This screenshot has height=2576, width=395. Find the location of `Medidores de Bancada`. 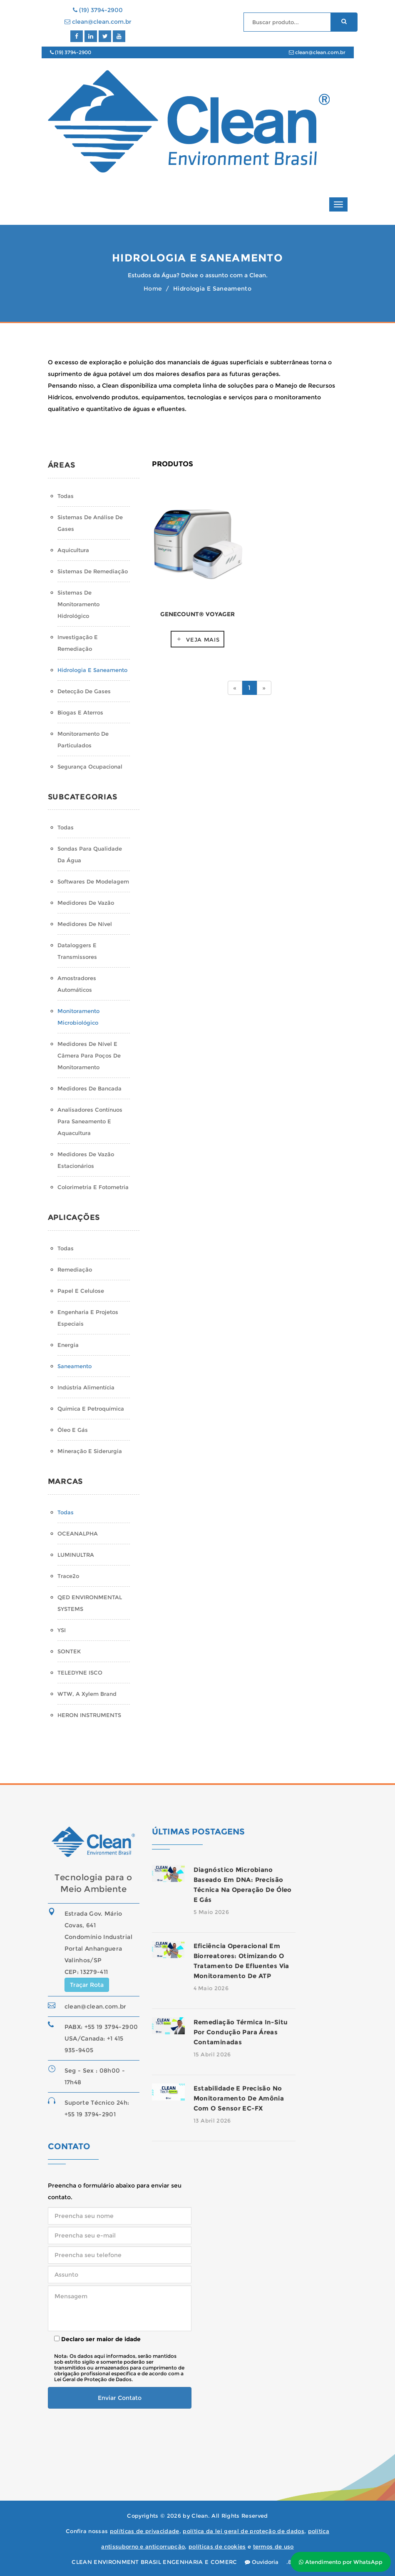

Medidores de Bancada is located at coordinates (89, 1088).